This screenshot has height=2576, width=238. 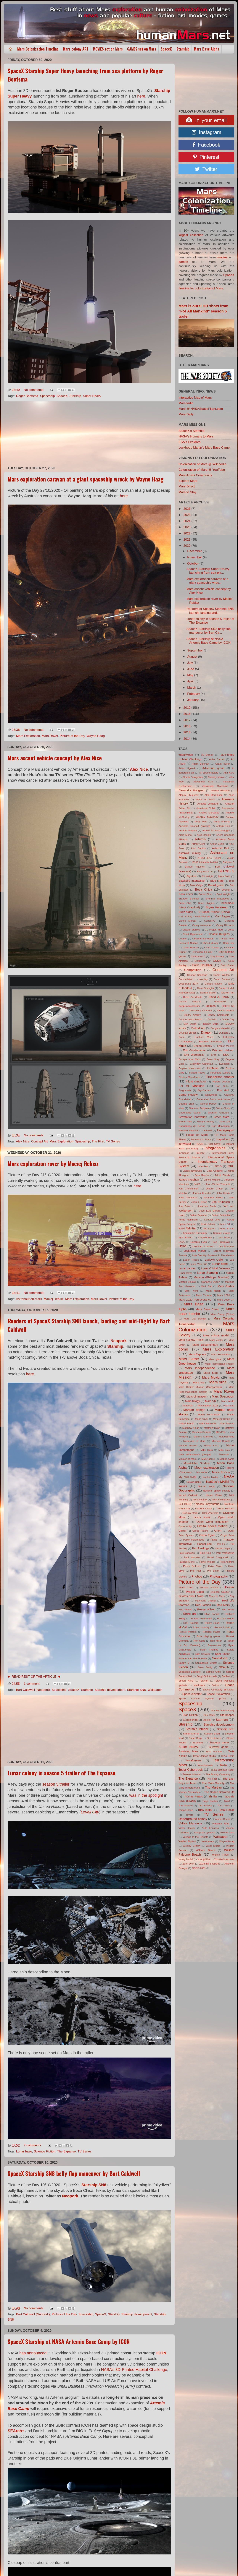 I want to click on Gravitation Innovation, so click(x=192, y=1116).